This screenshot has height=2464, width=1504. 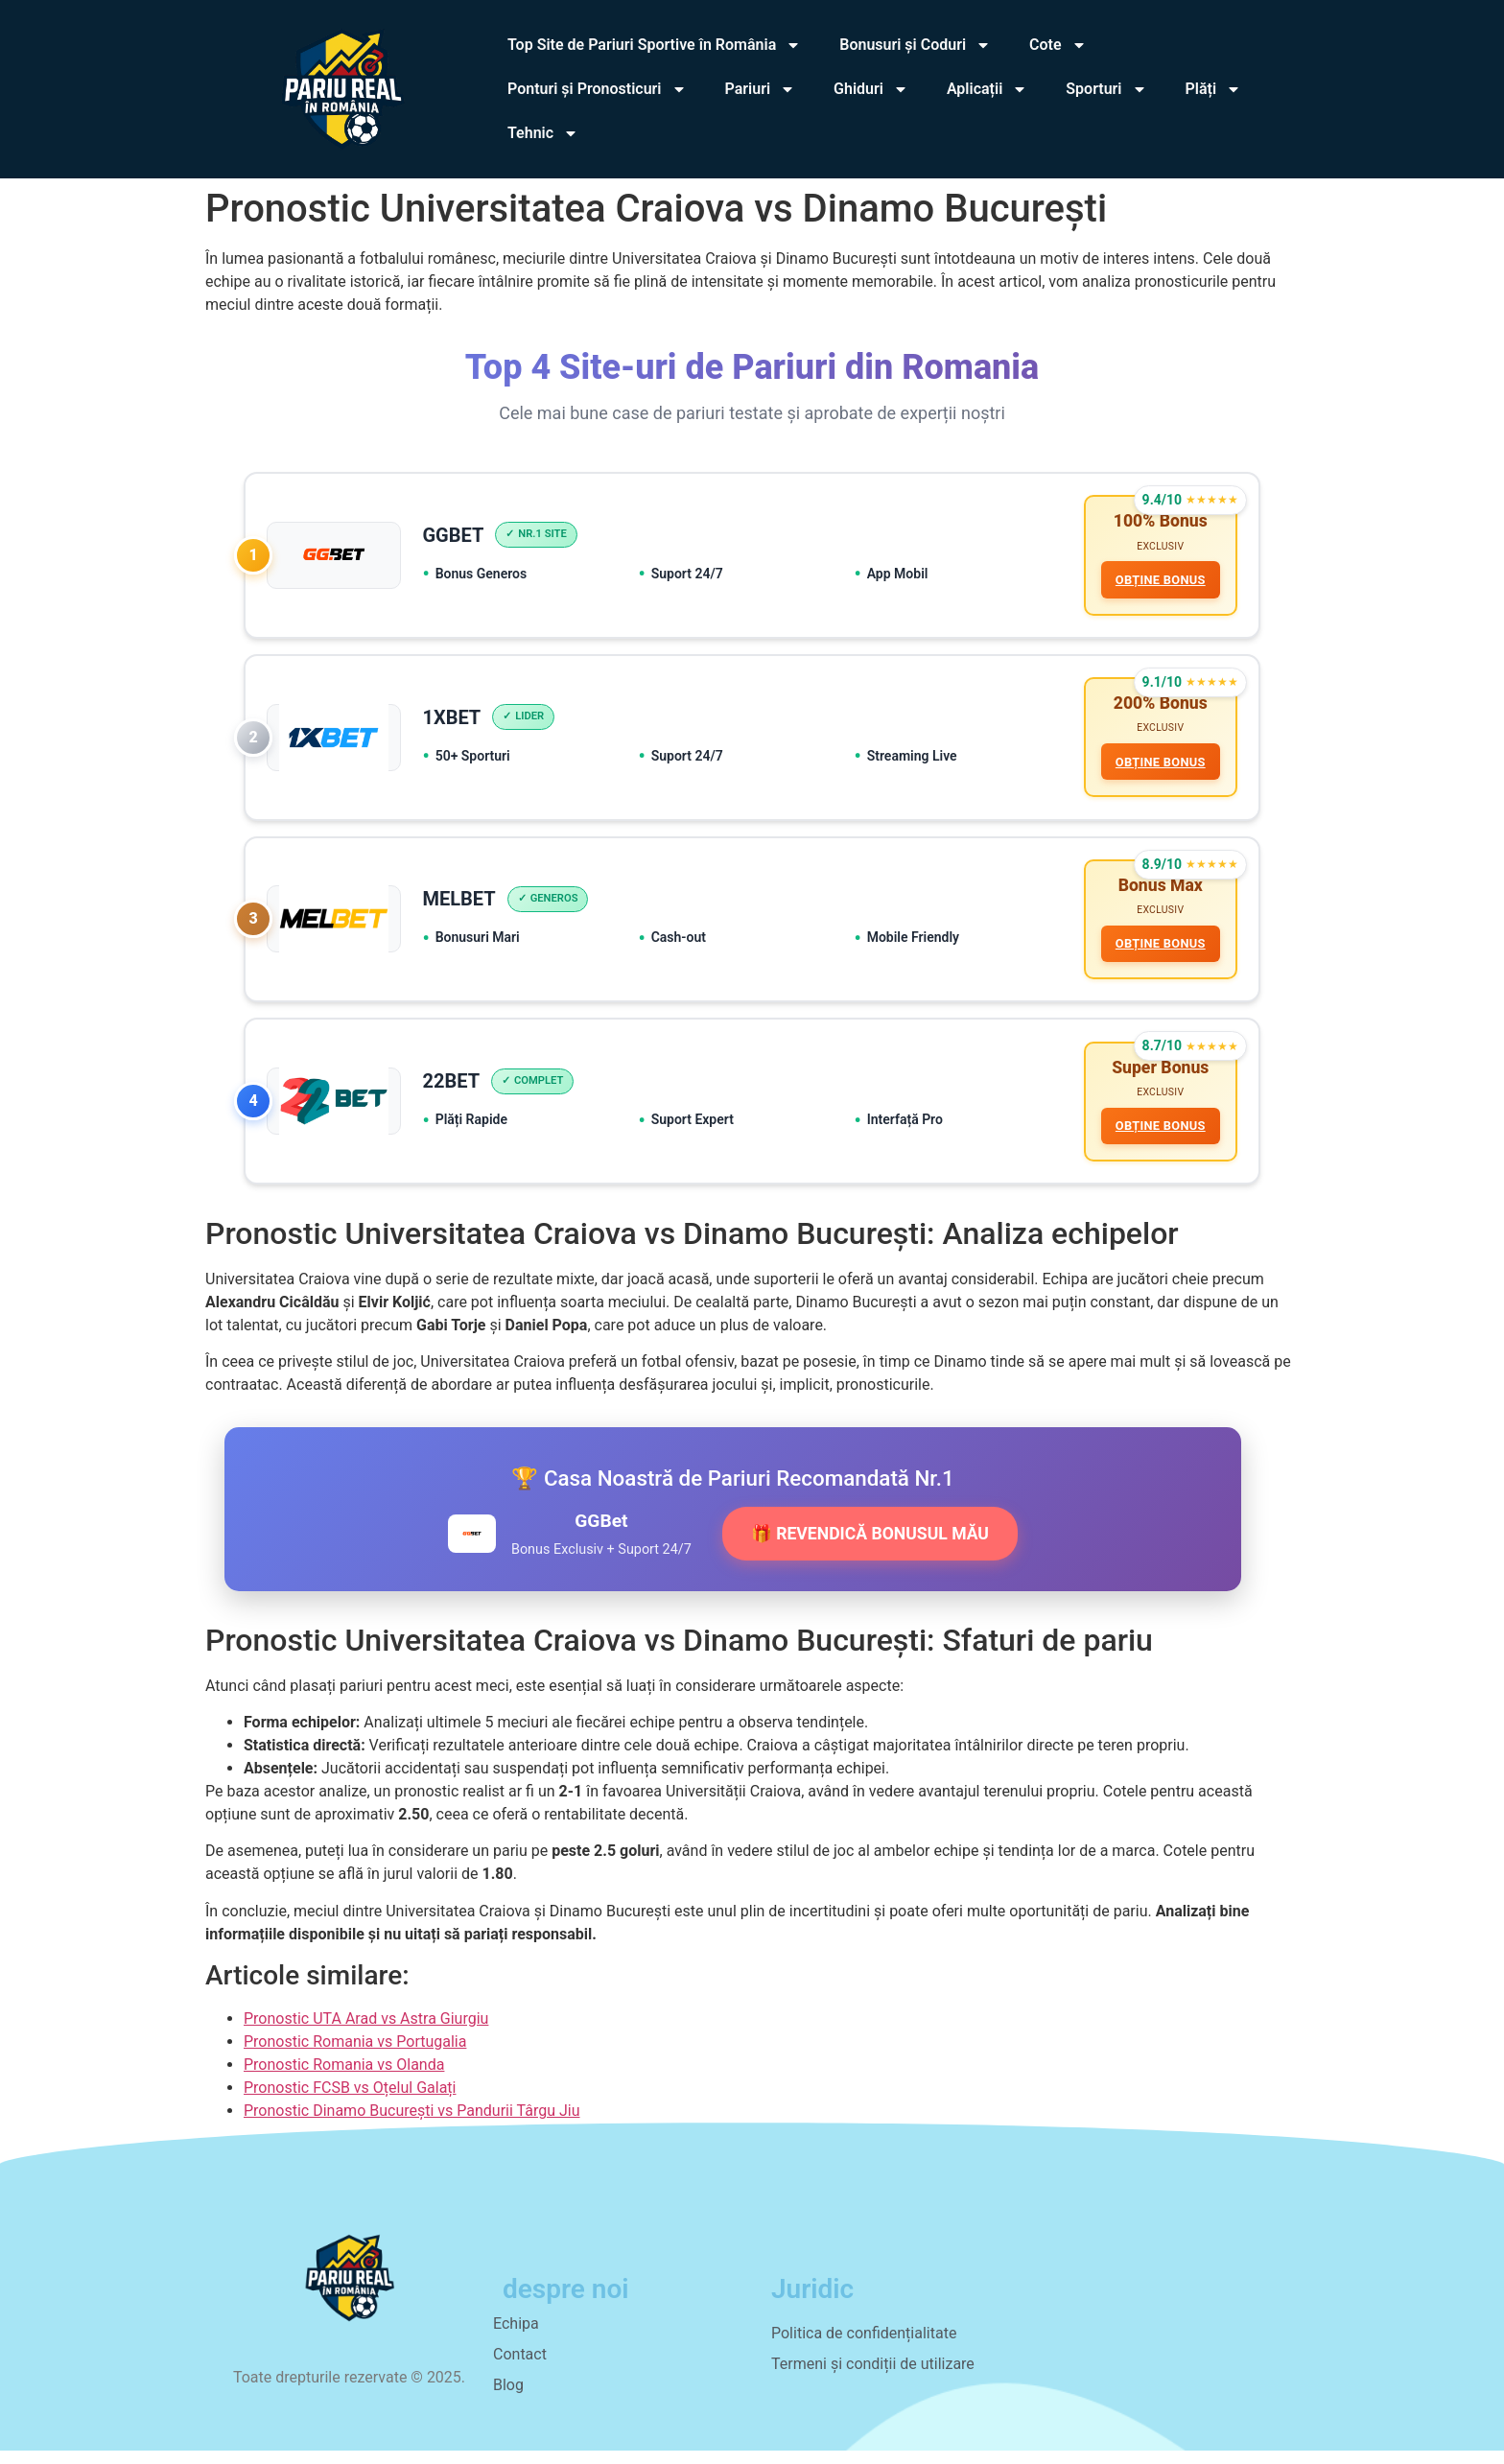 I want to click on Pronostic UTA Arad vs Astra Giurgiu, so click(x=366, y=2032).